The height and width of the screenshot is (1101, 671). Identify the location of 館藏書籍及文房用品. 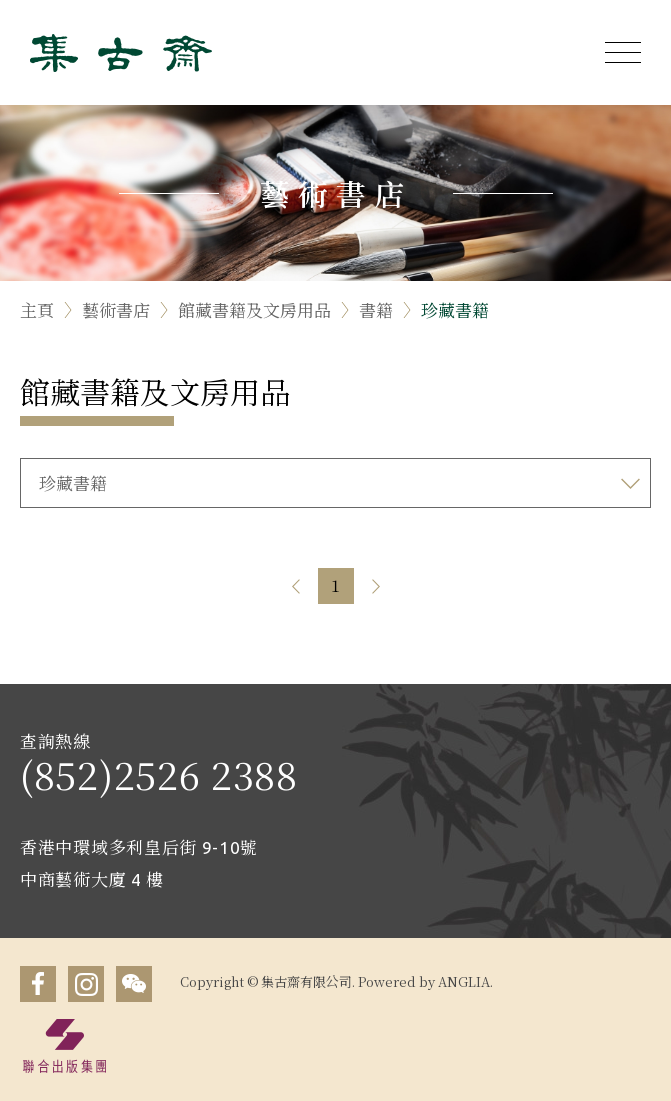
(254, 309).